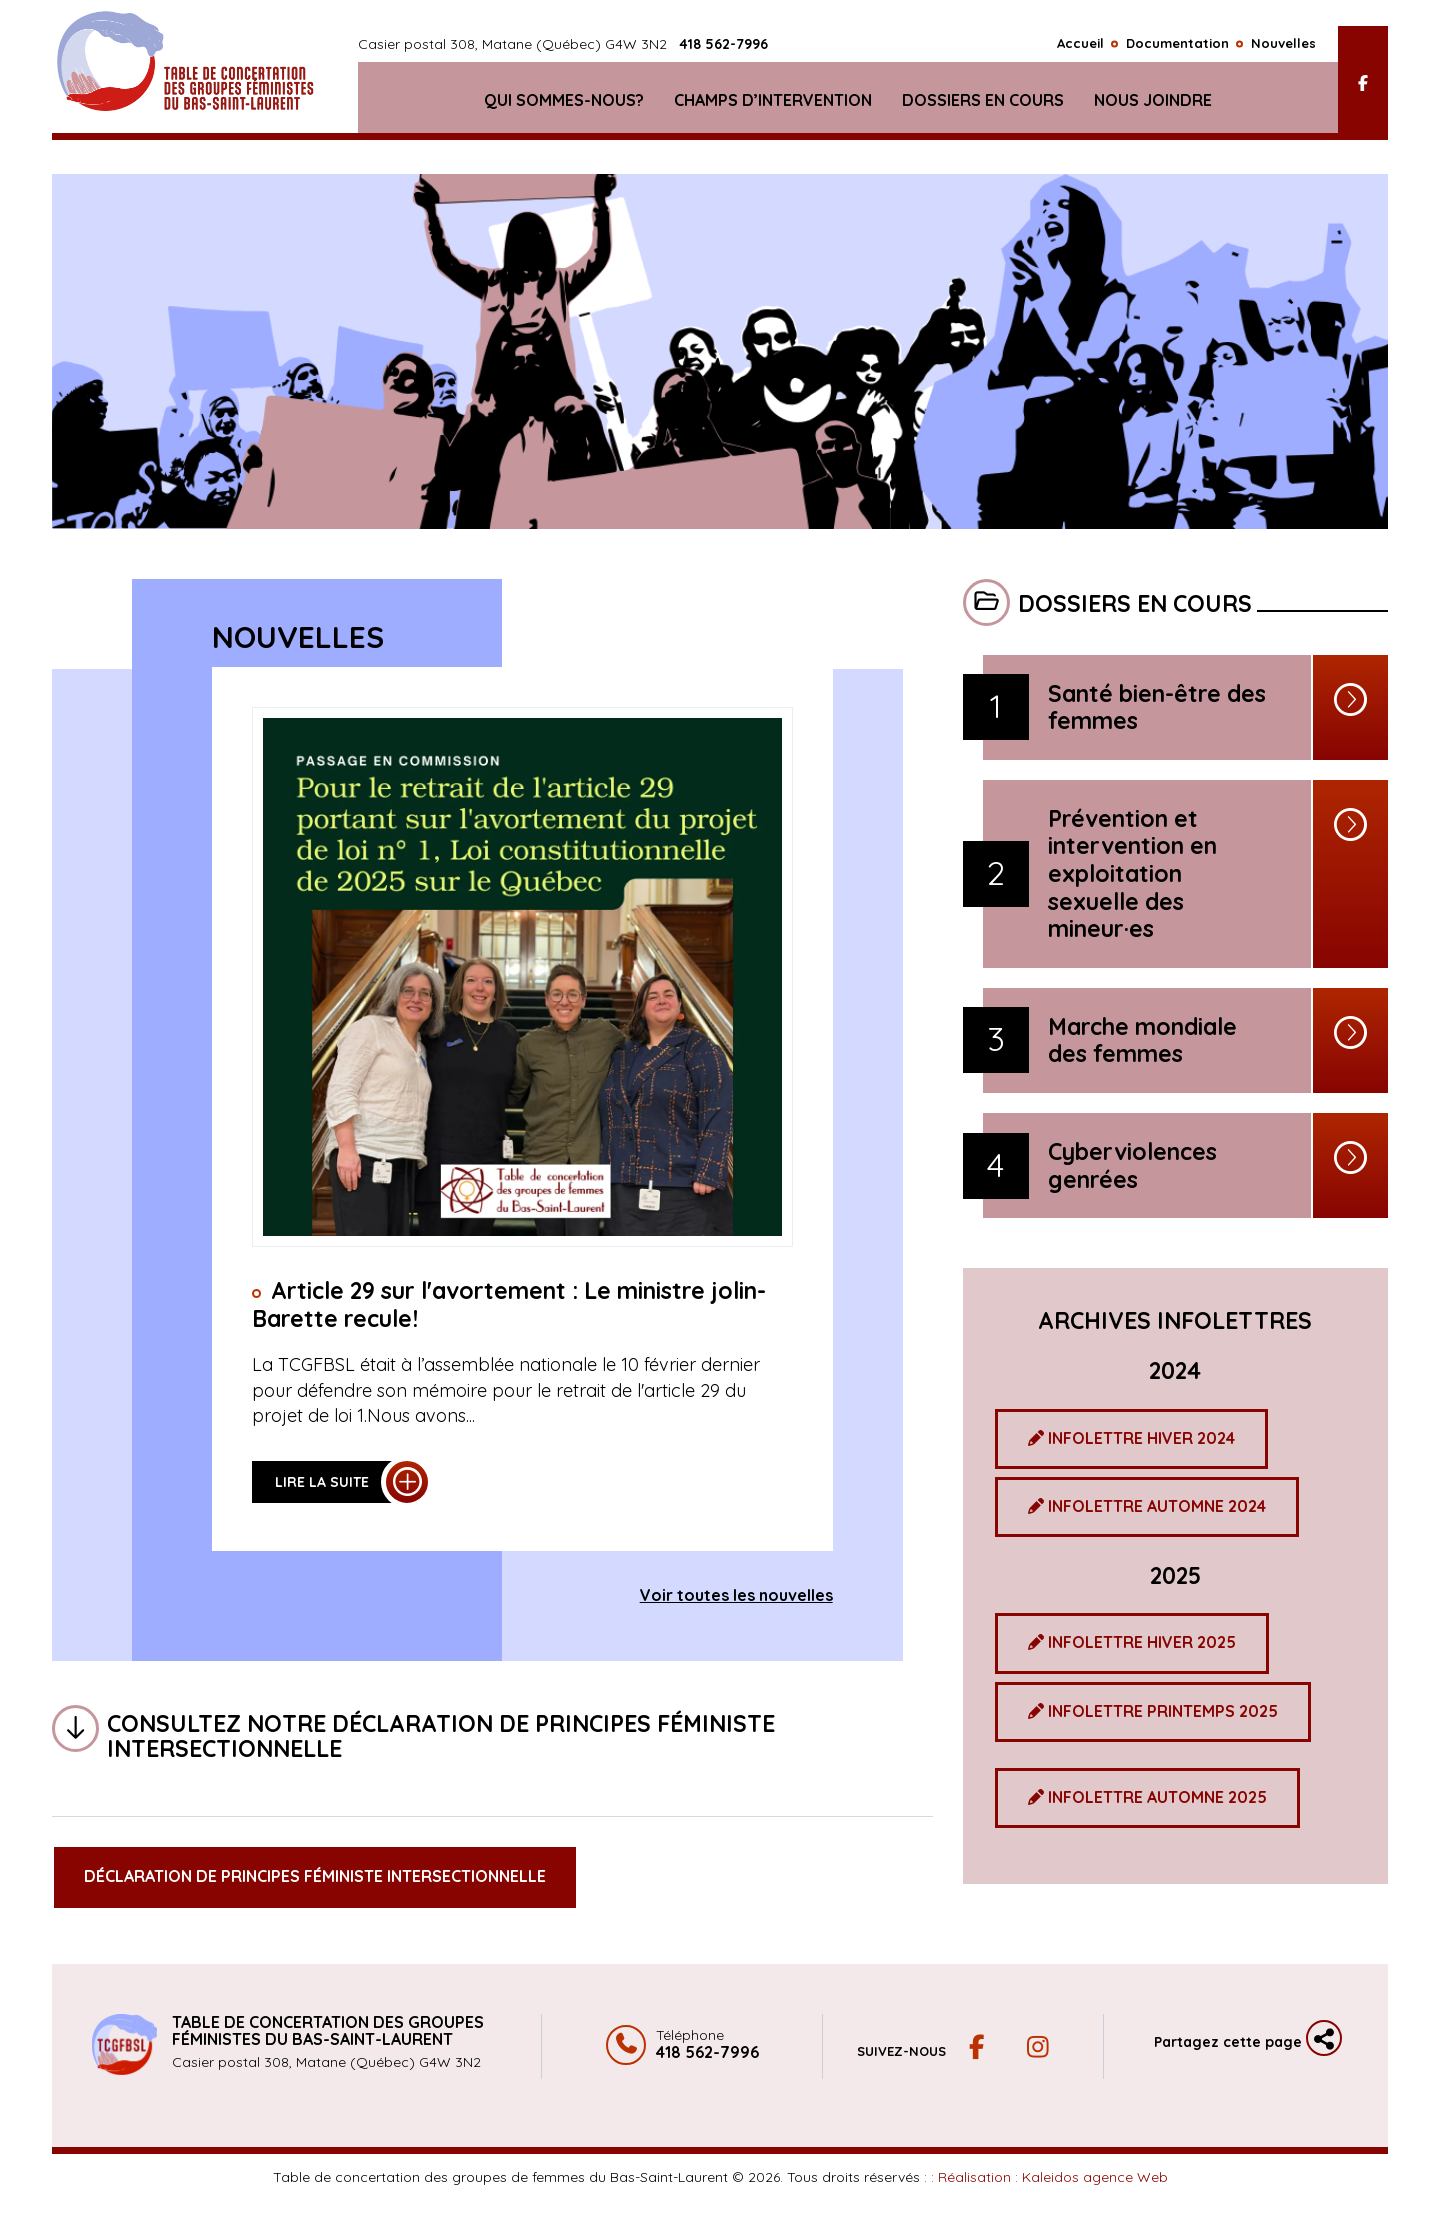 Image resolution: width=1440 pixels, height=2240 pixels. Describe the element at coordinates (564, 104) in the screenshot. I see `Qui sommes-nous?` at that location.